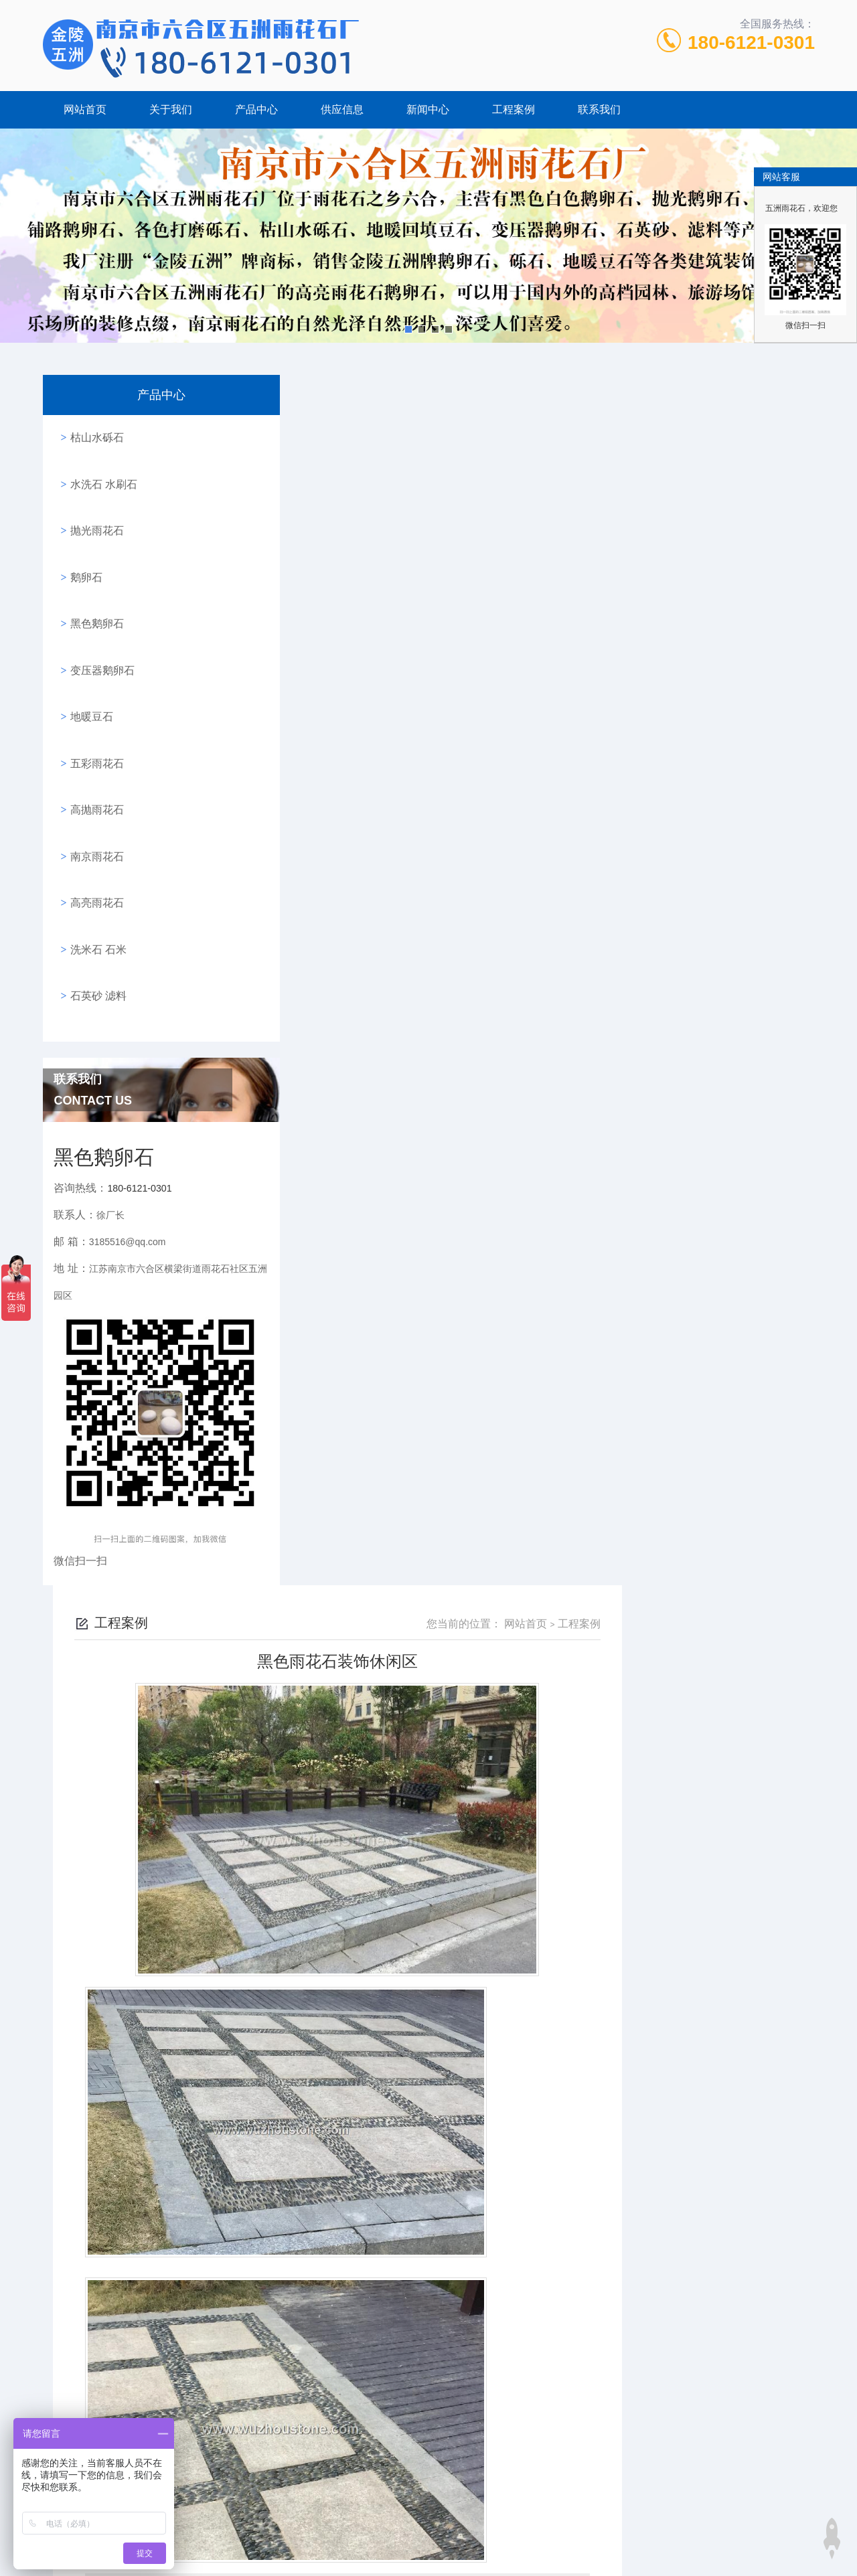  What do you see at coordinates (94, 891) in the screenshot?
I see `石英砂 滤料` at bounding box center [94, 891].